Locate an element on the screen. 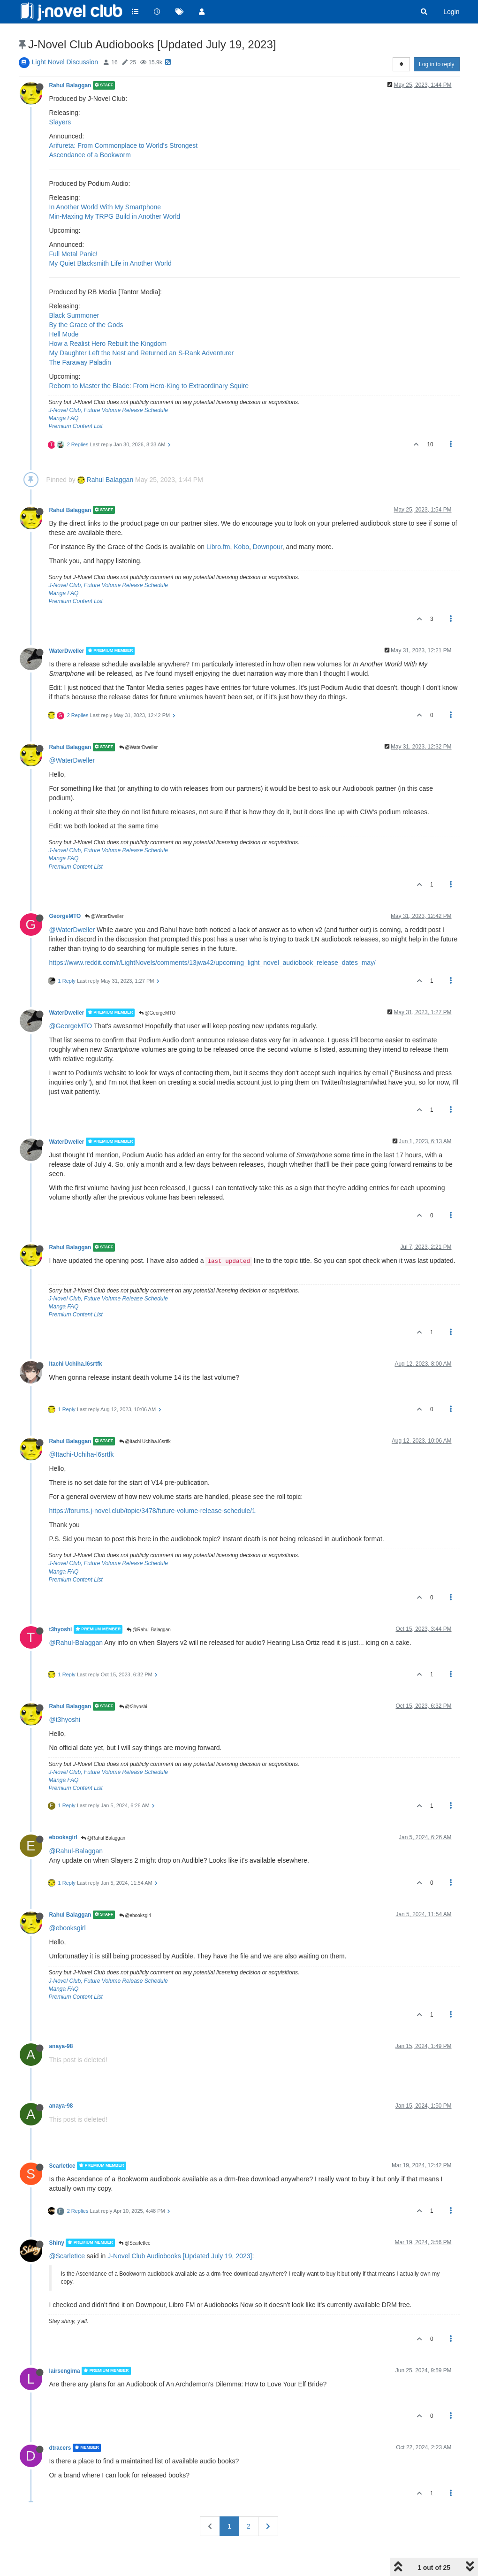 Image resolution: width=478 pixels, height=2576 pixels. How a Realist Hero Rebuilt the Kingdom is located at coordinates (108, 343).